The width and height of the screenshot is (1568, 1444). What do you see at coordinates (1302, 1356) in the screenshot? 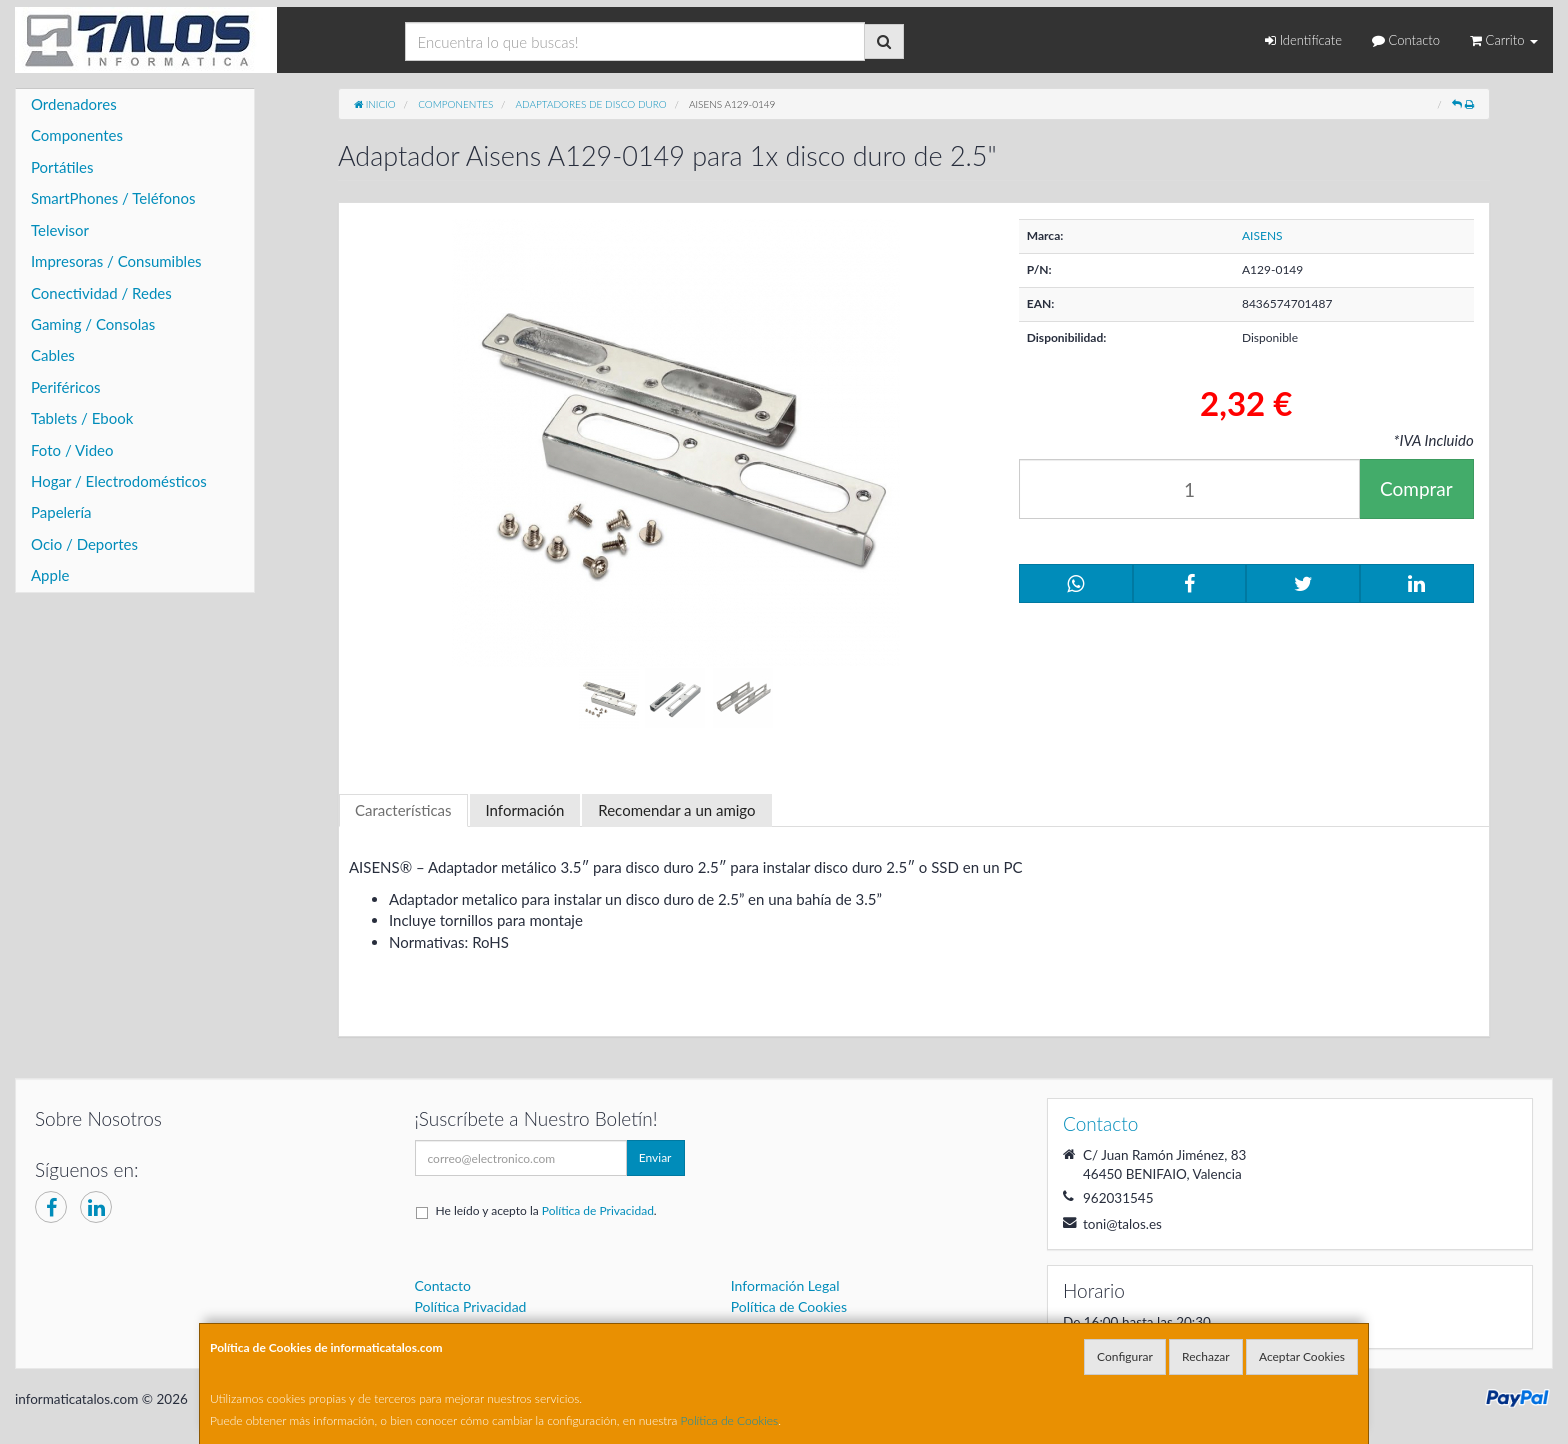
I see `Aceptar Cookies` at bounding box center [1302, 1356].